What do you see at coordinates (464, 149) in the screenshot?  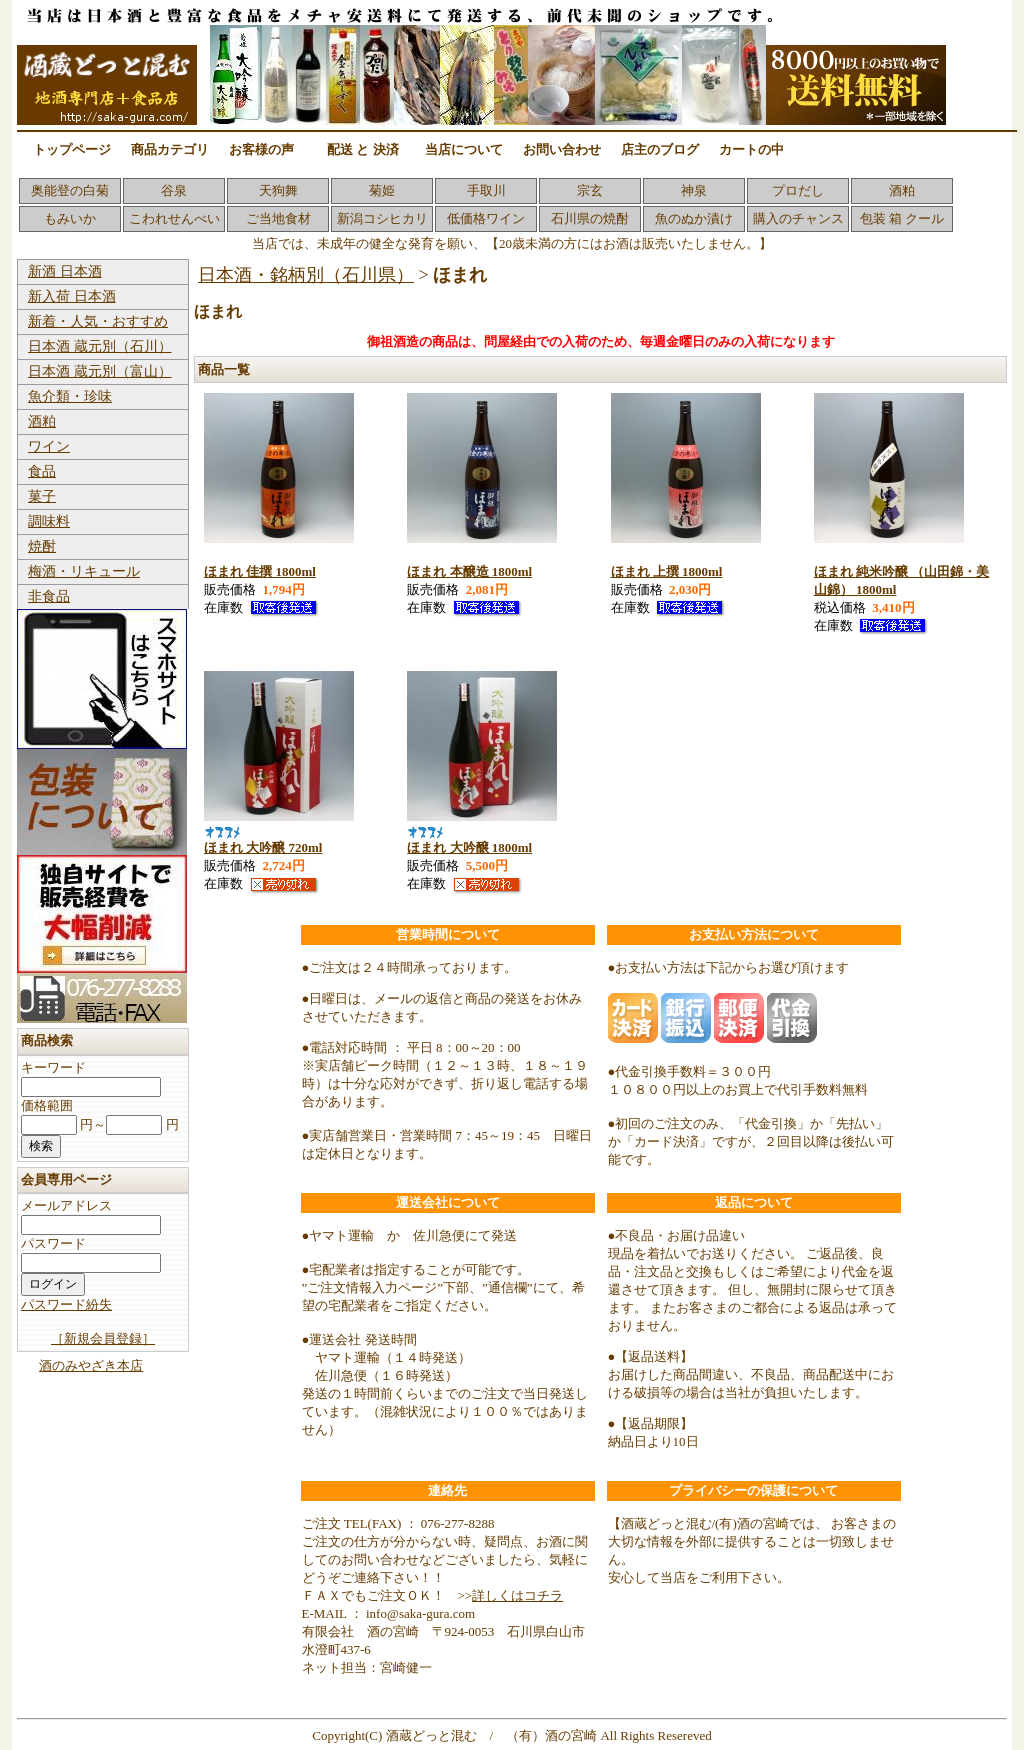 I see `当店について` at bounding box center [464, 149].